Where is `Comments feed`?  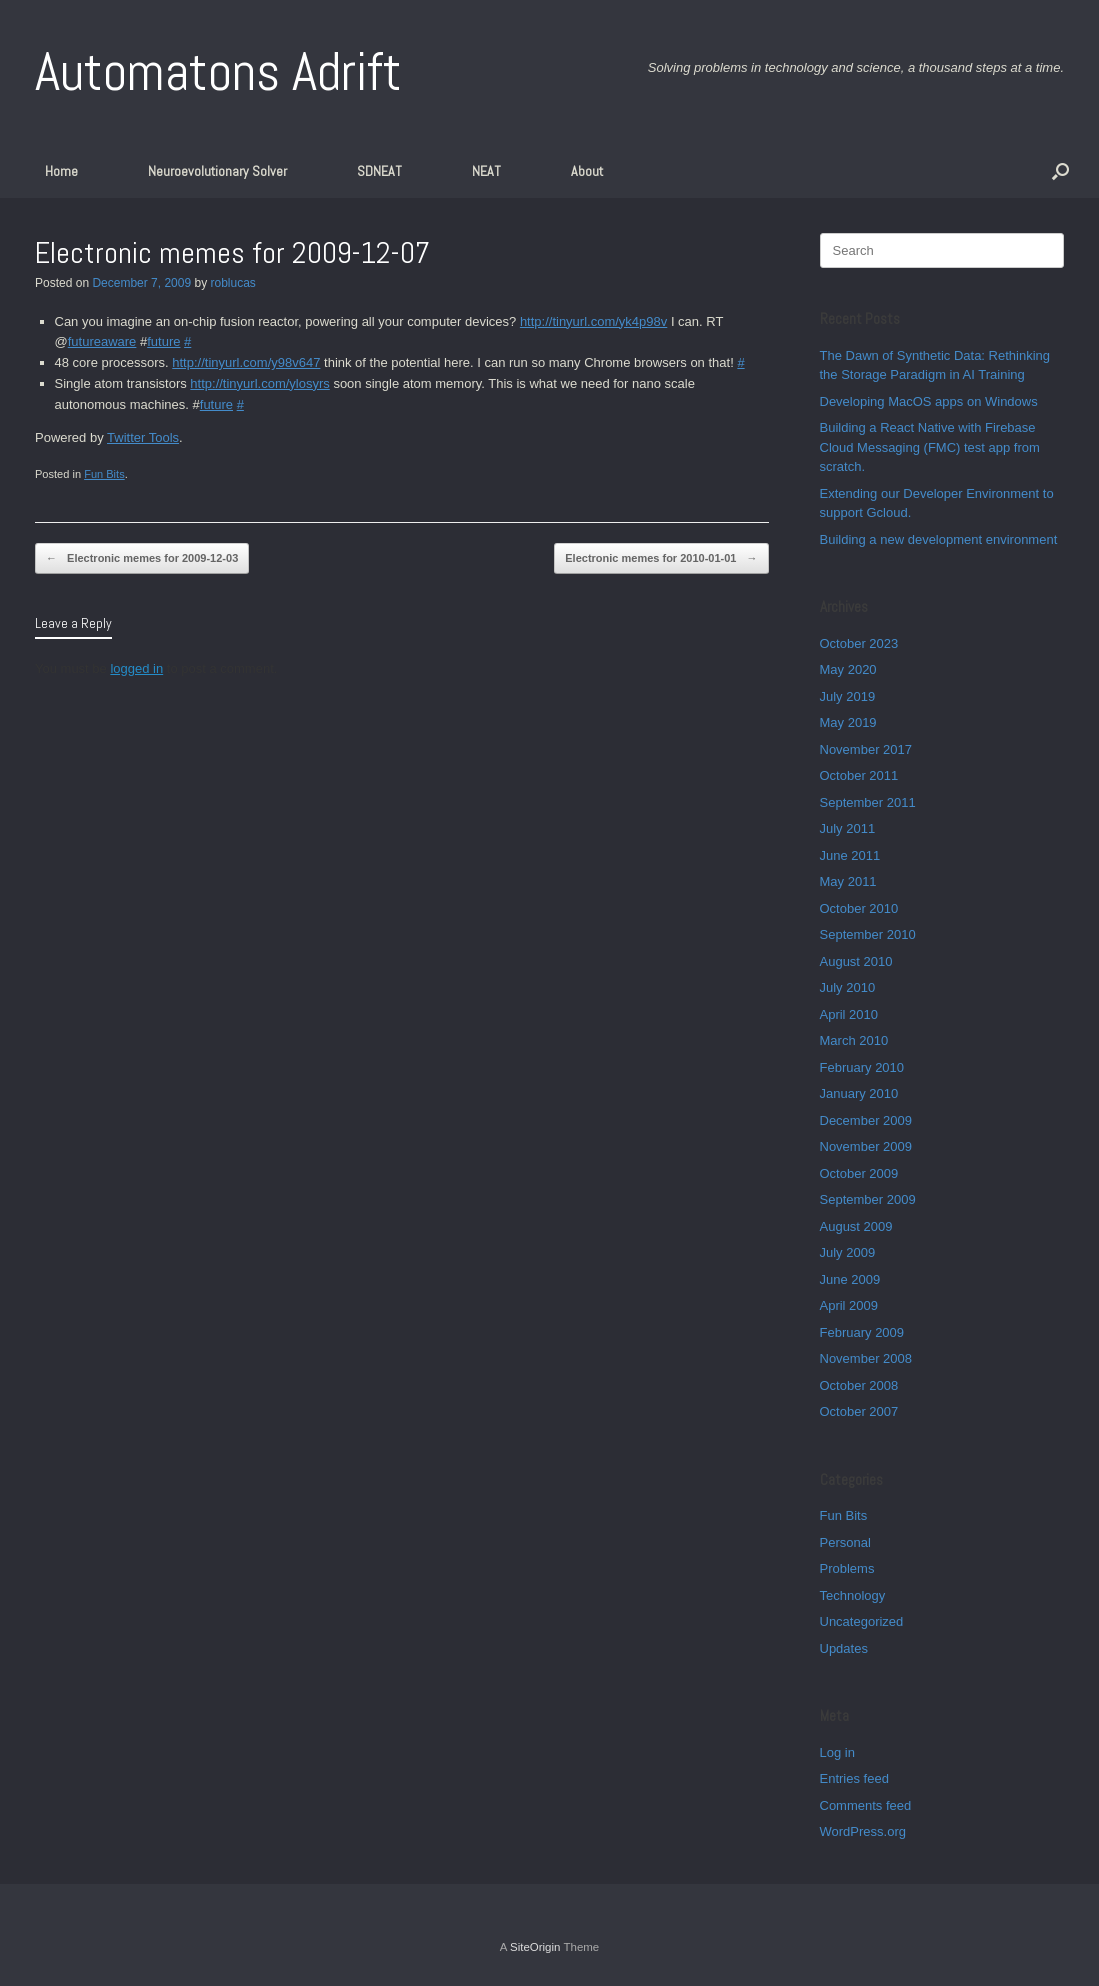
Comments feed is located at coordinates (866, 1805).